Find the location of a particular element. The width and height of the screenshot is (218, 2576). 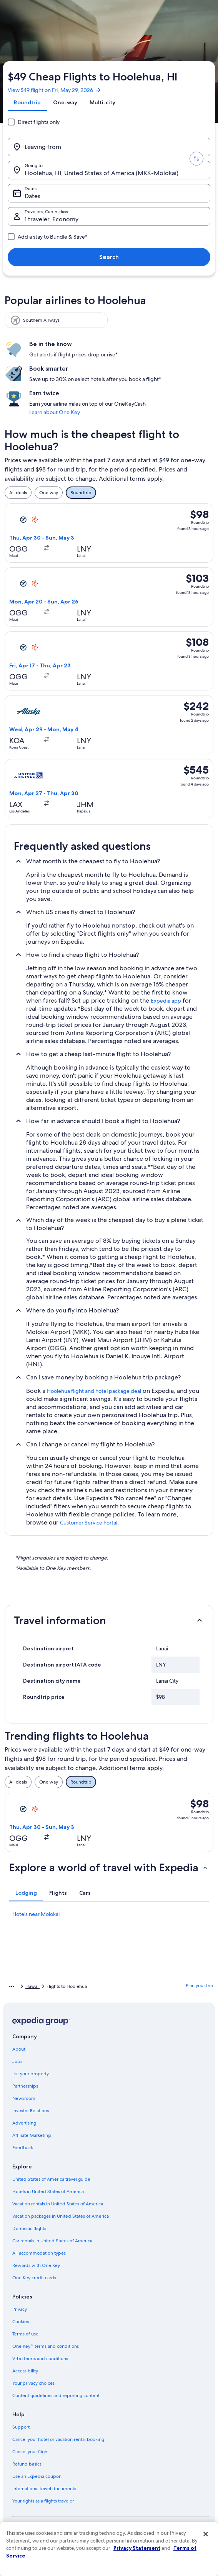

Your rights as a flights traveler [link] is located at coordinates (43, 2501).